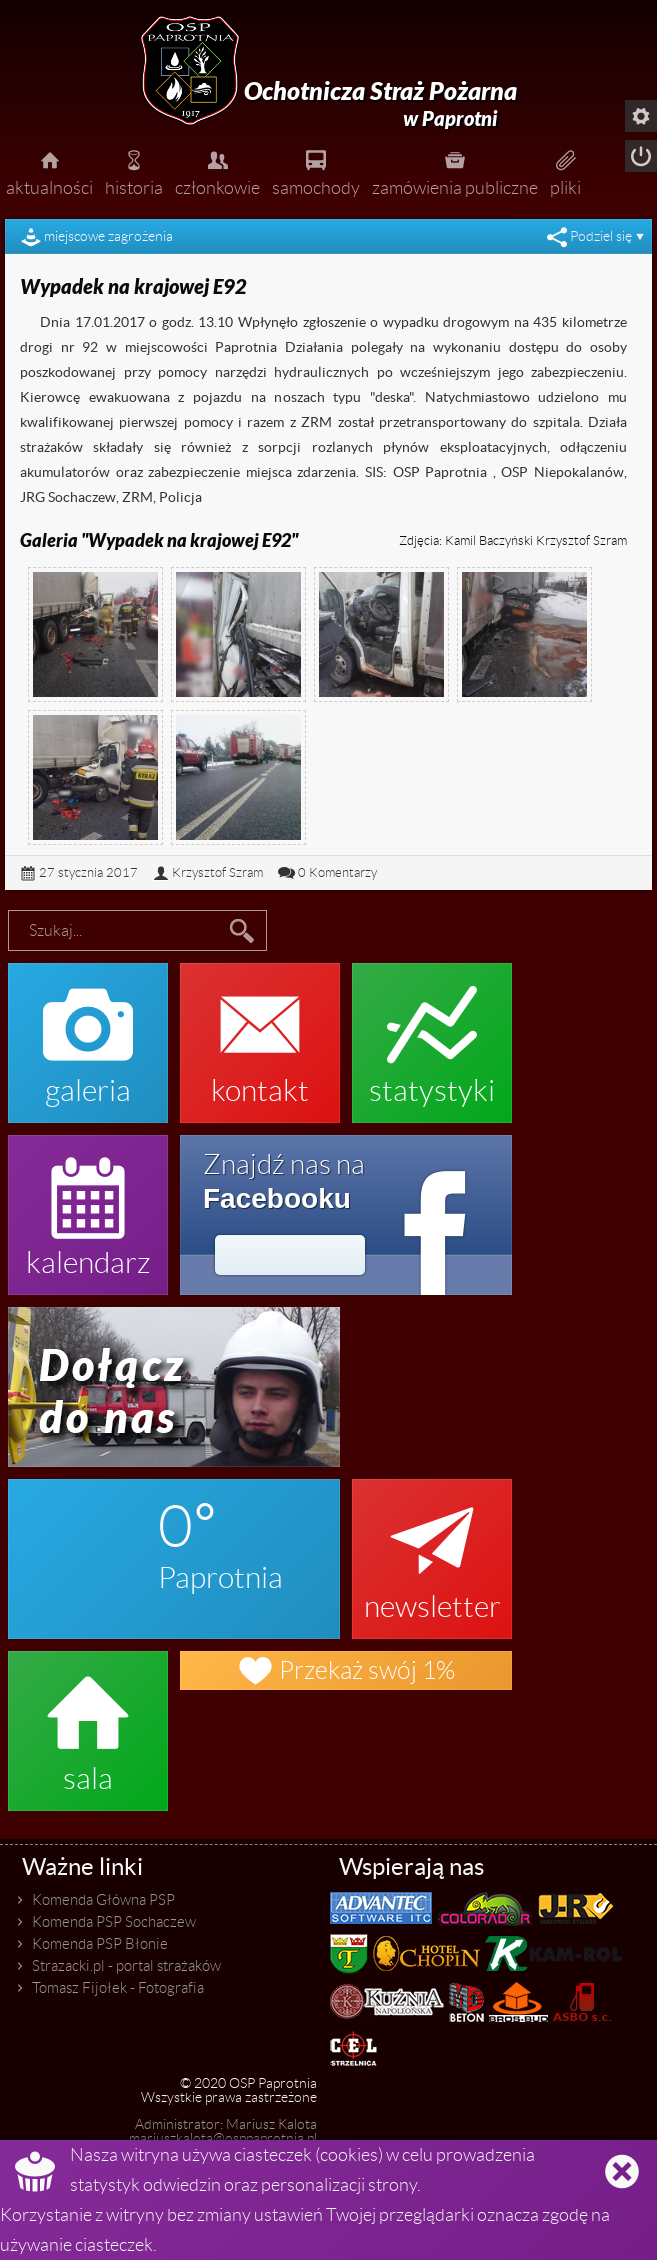 This screenshot has height=2260, width=657. I want to click on newsletter, so click(432, 1549).